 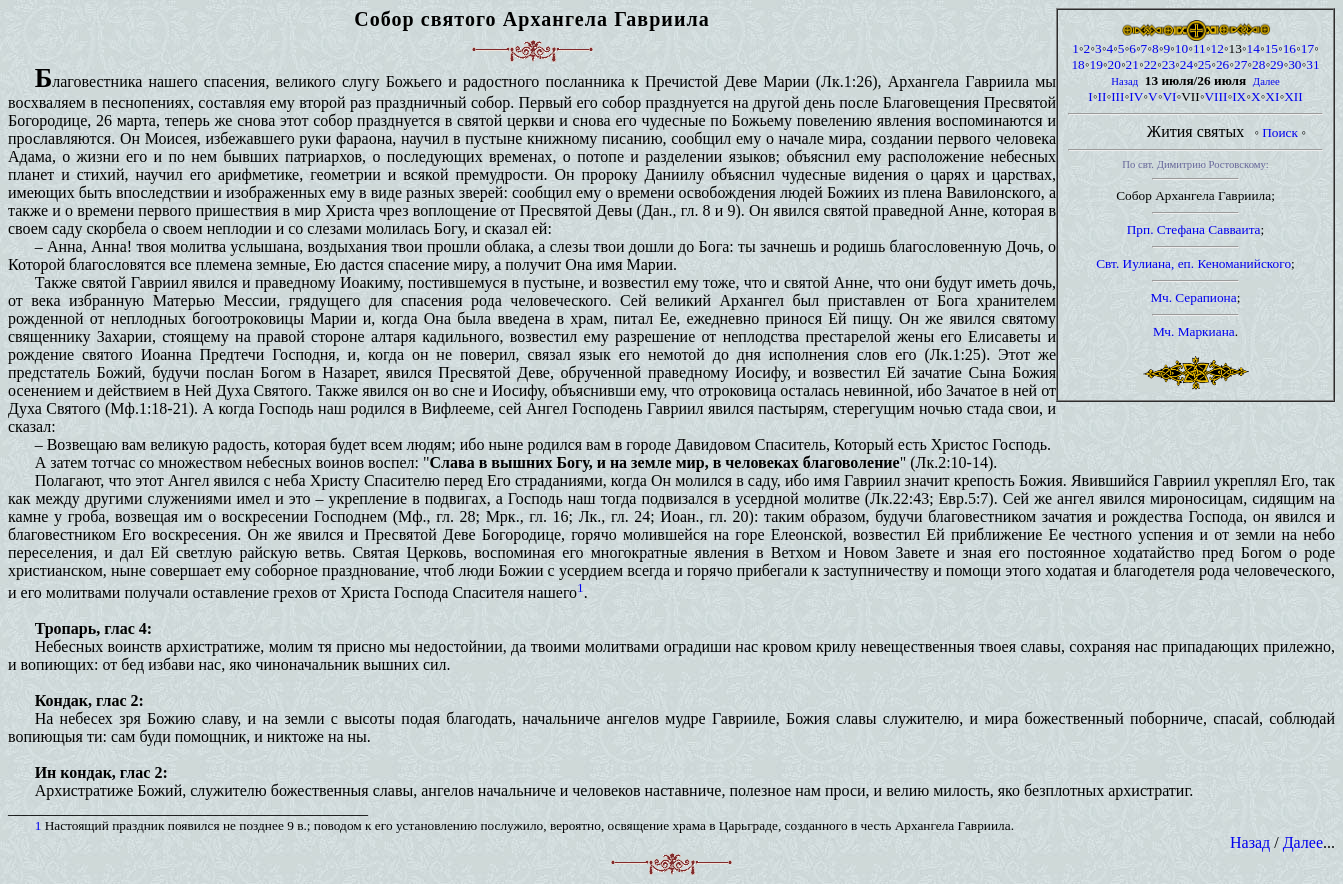 I want to click on III, so click(x=1117, y=96).